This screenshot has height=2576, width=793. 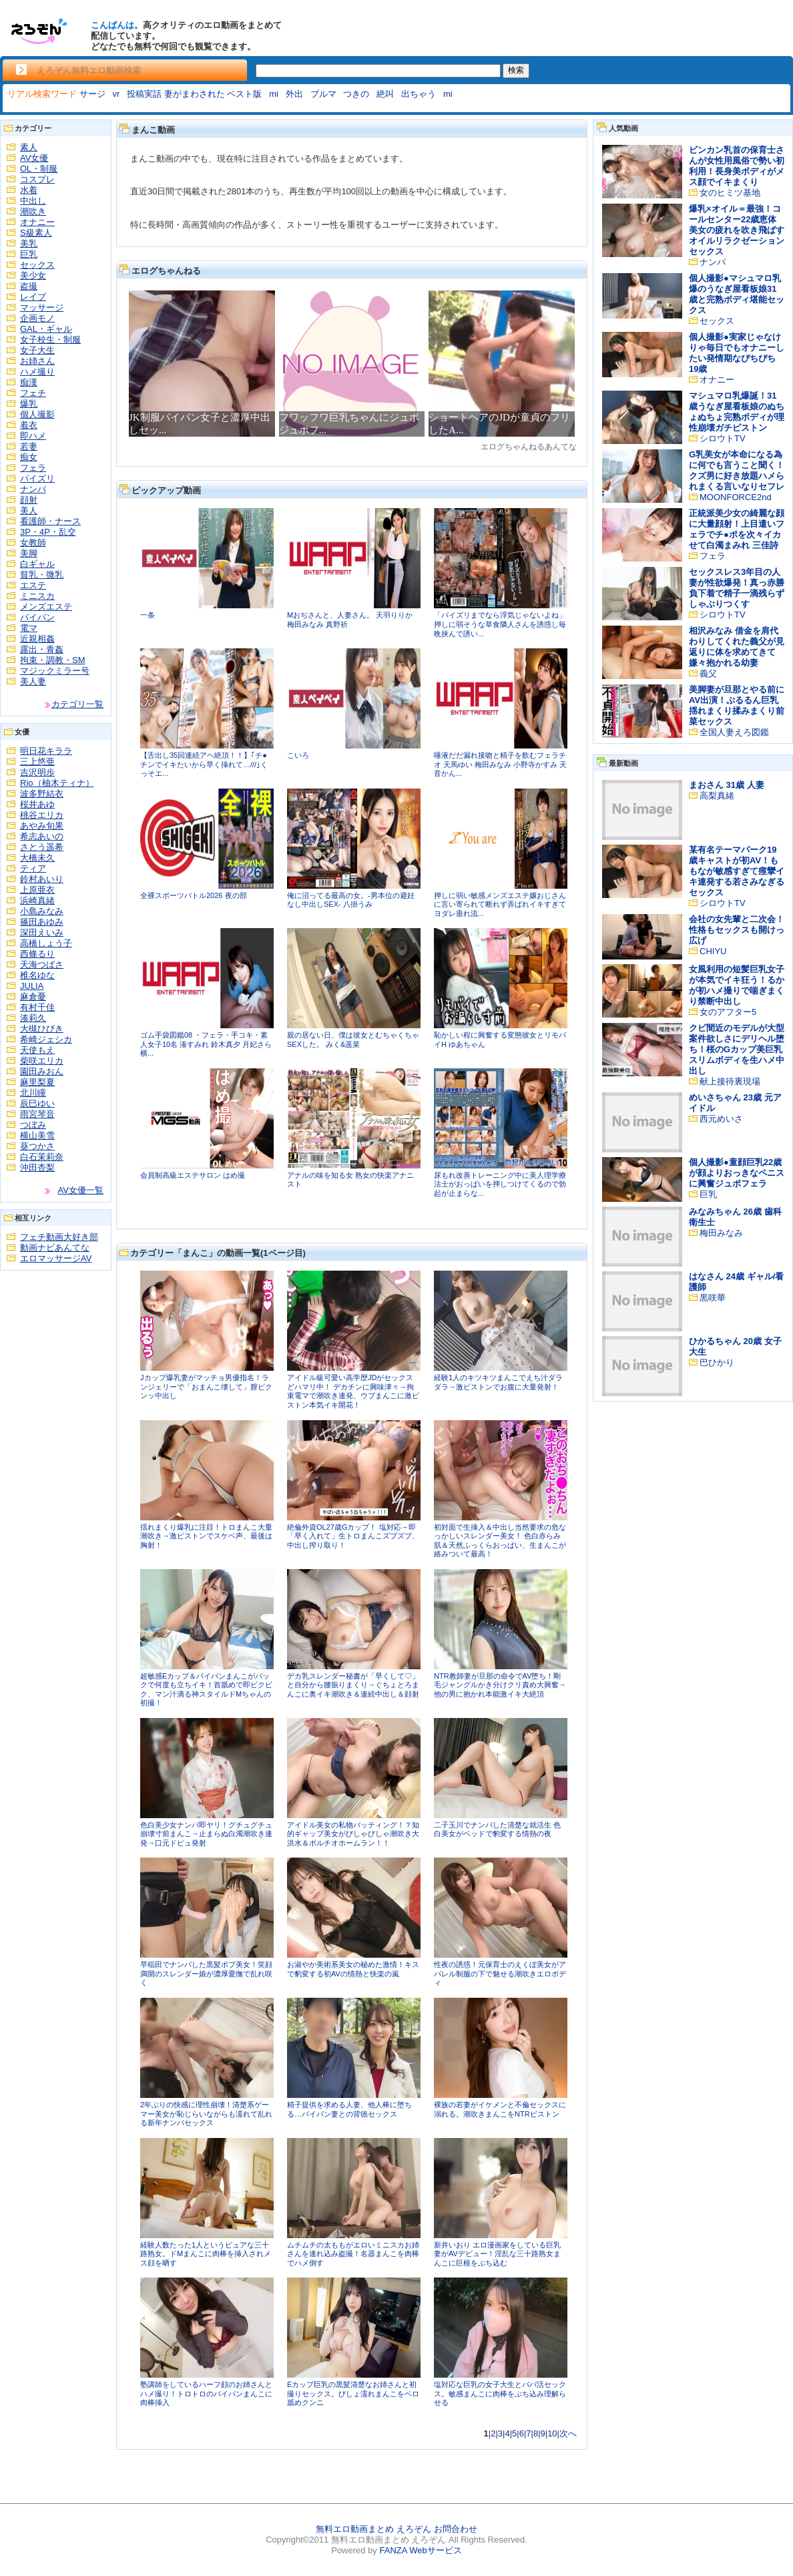 What do you see at coordinates (37, 1050) in the screenshot?
I see `天使もえ` at bounding box center [37, 1050].